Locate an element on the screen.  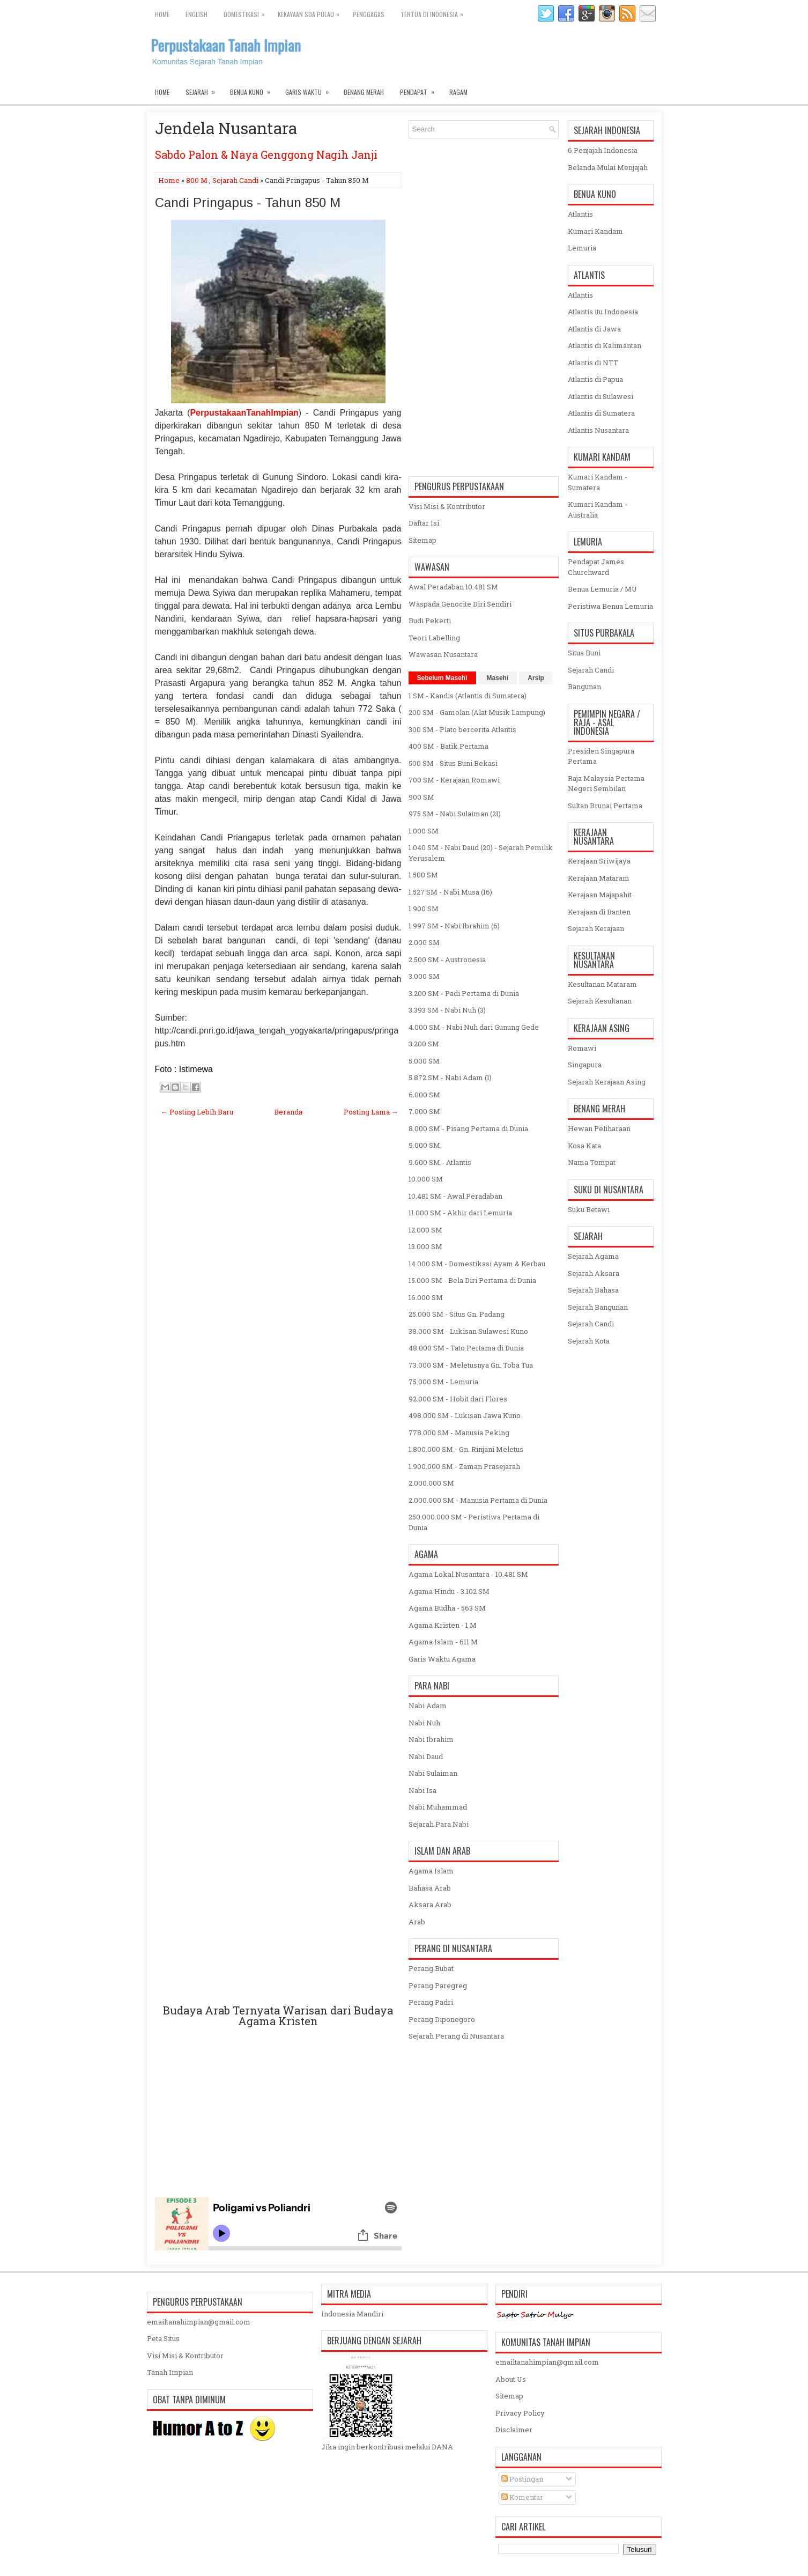
Kumari Kandam is located at coordinates (595, 231).